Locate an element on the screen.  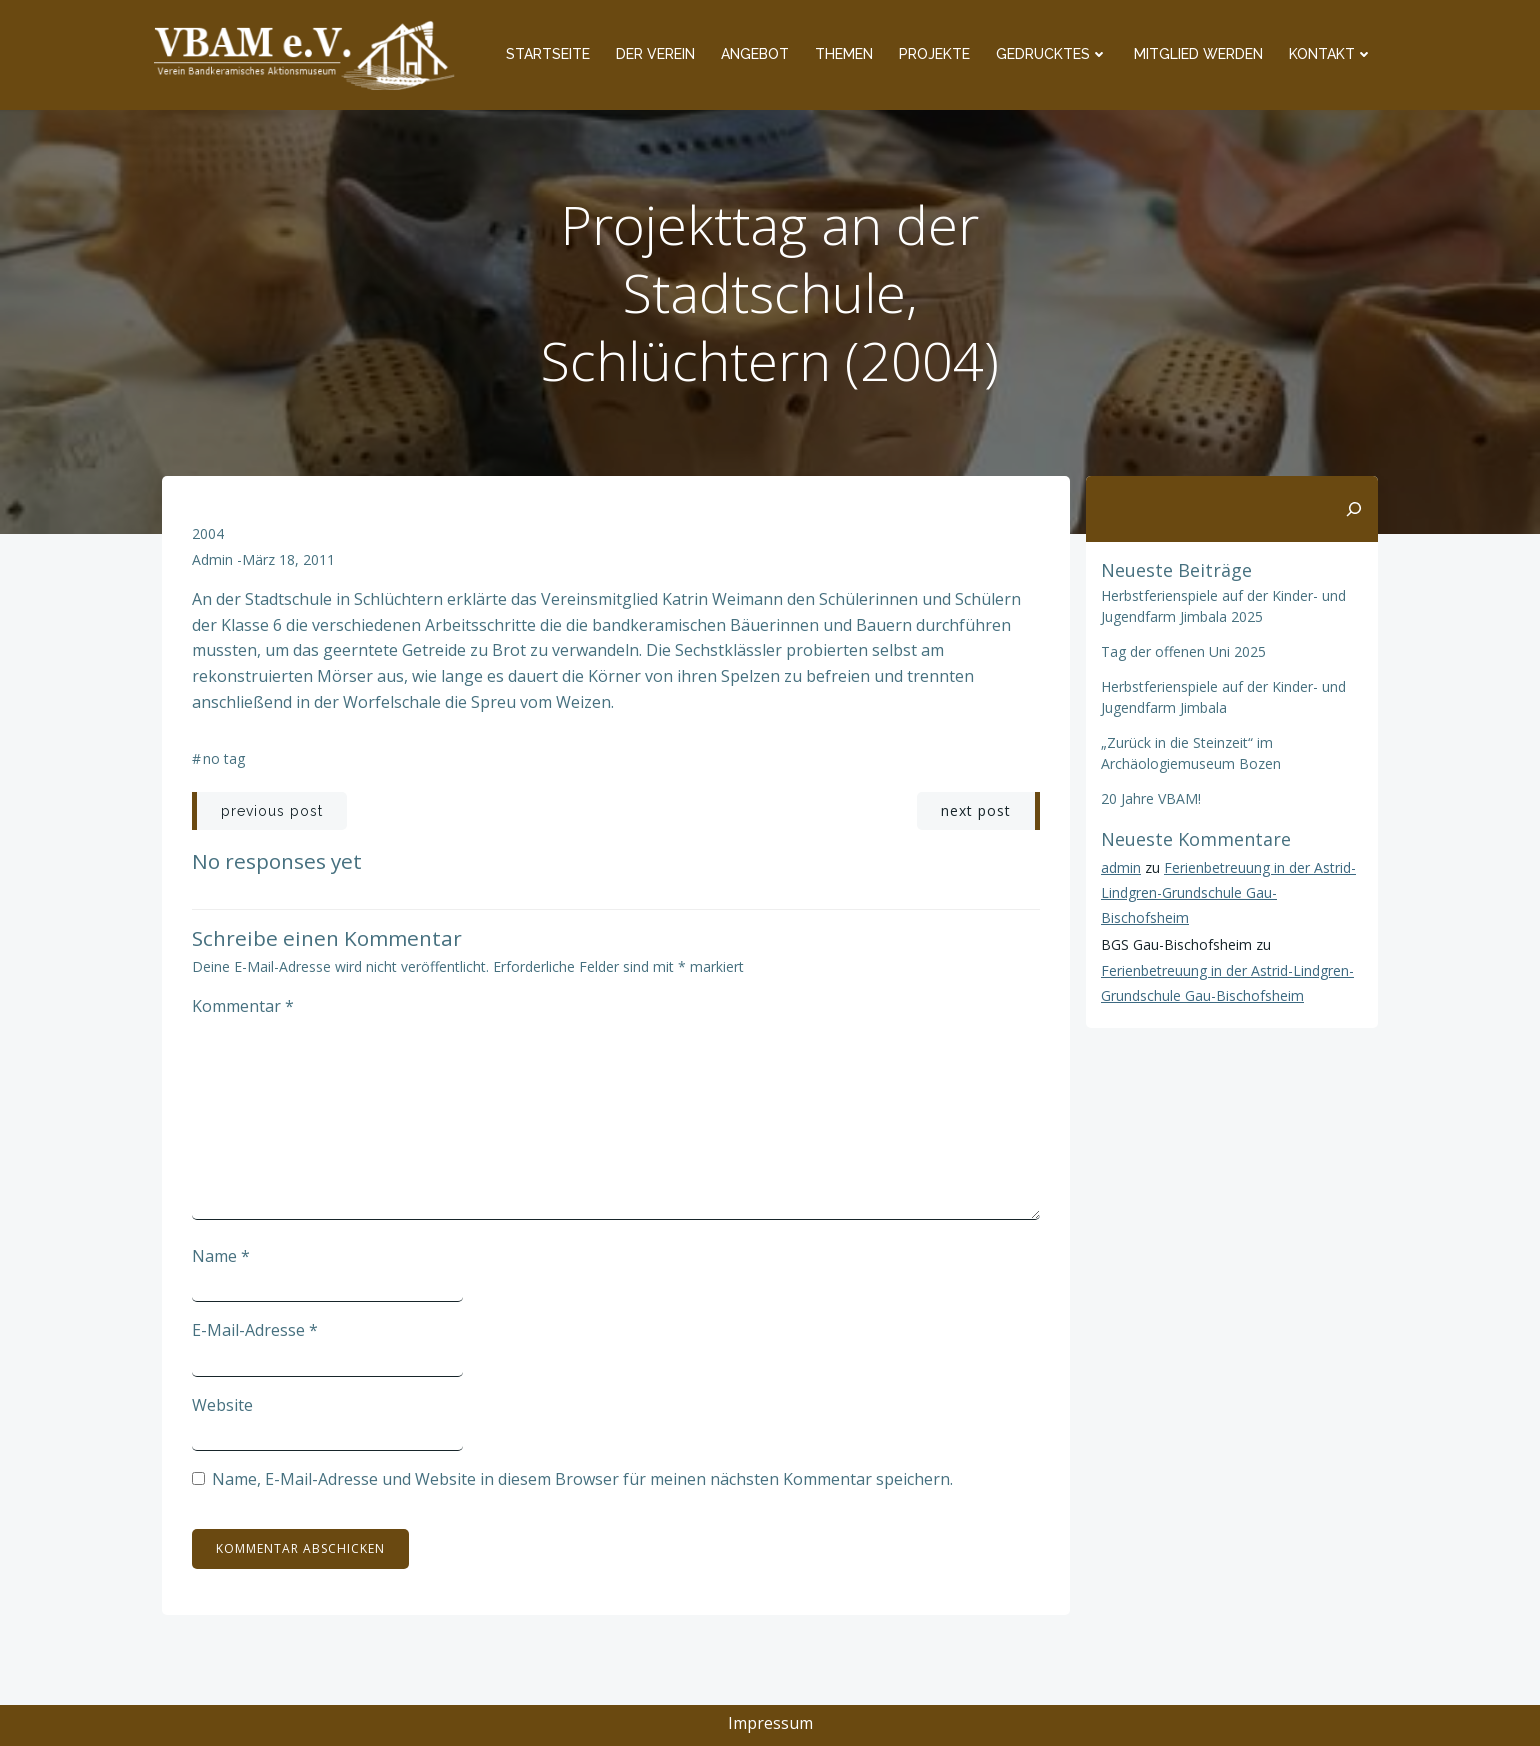
Tag der offenen Uni 2025 is located at coordinates (1183, 651).